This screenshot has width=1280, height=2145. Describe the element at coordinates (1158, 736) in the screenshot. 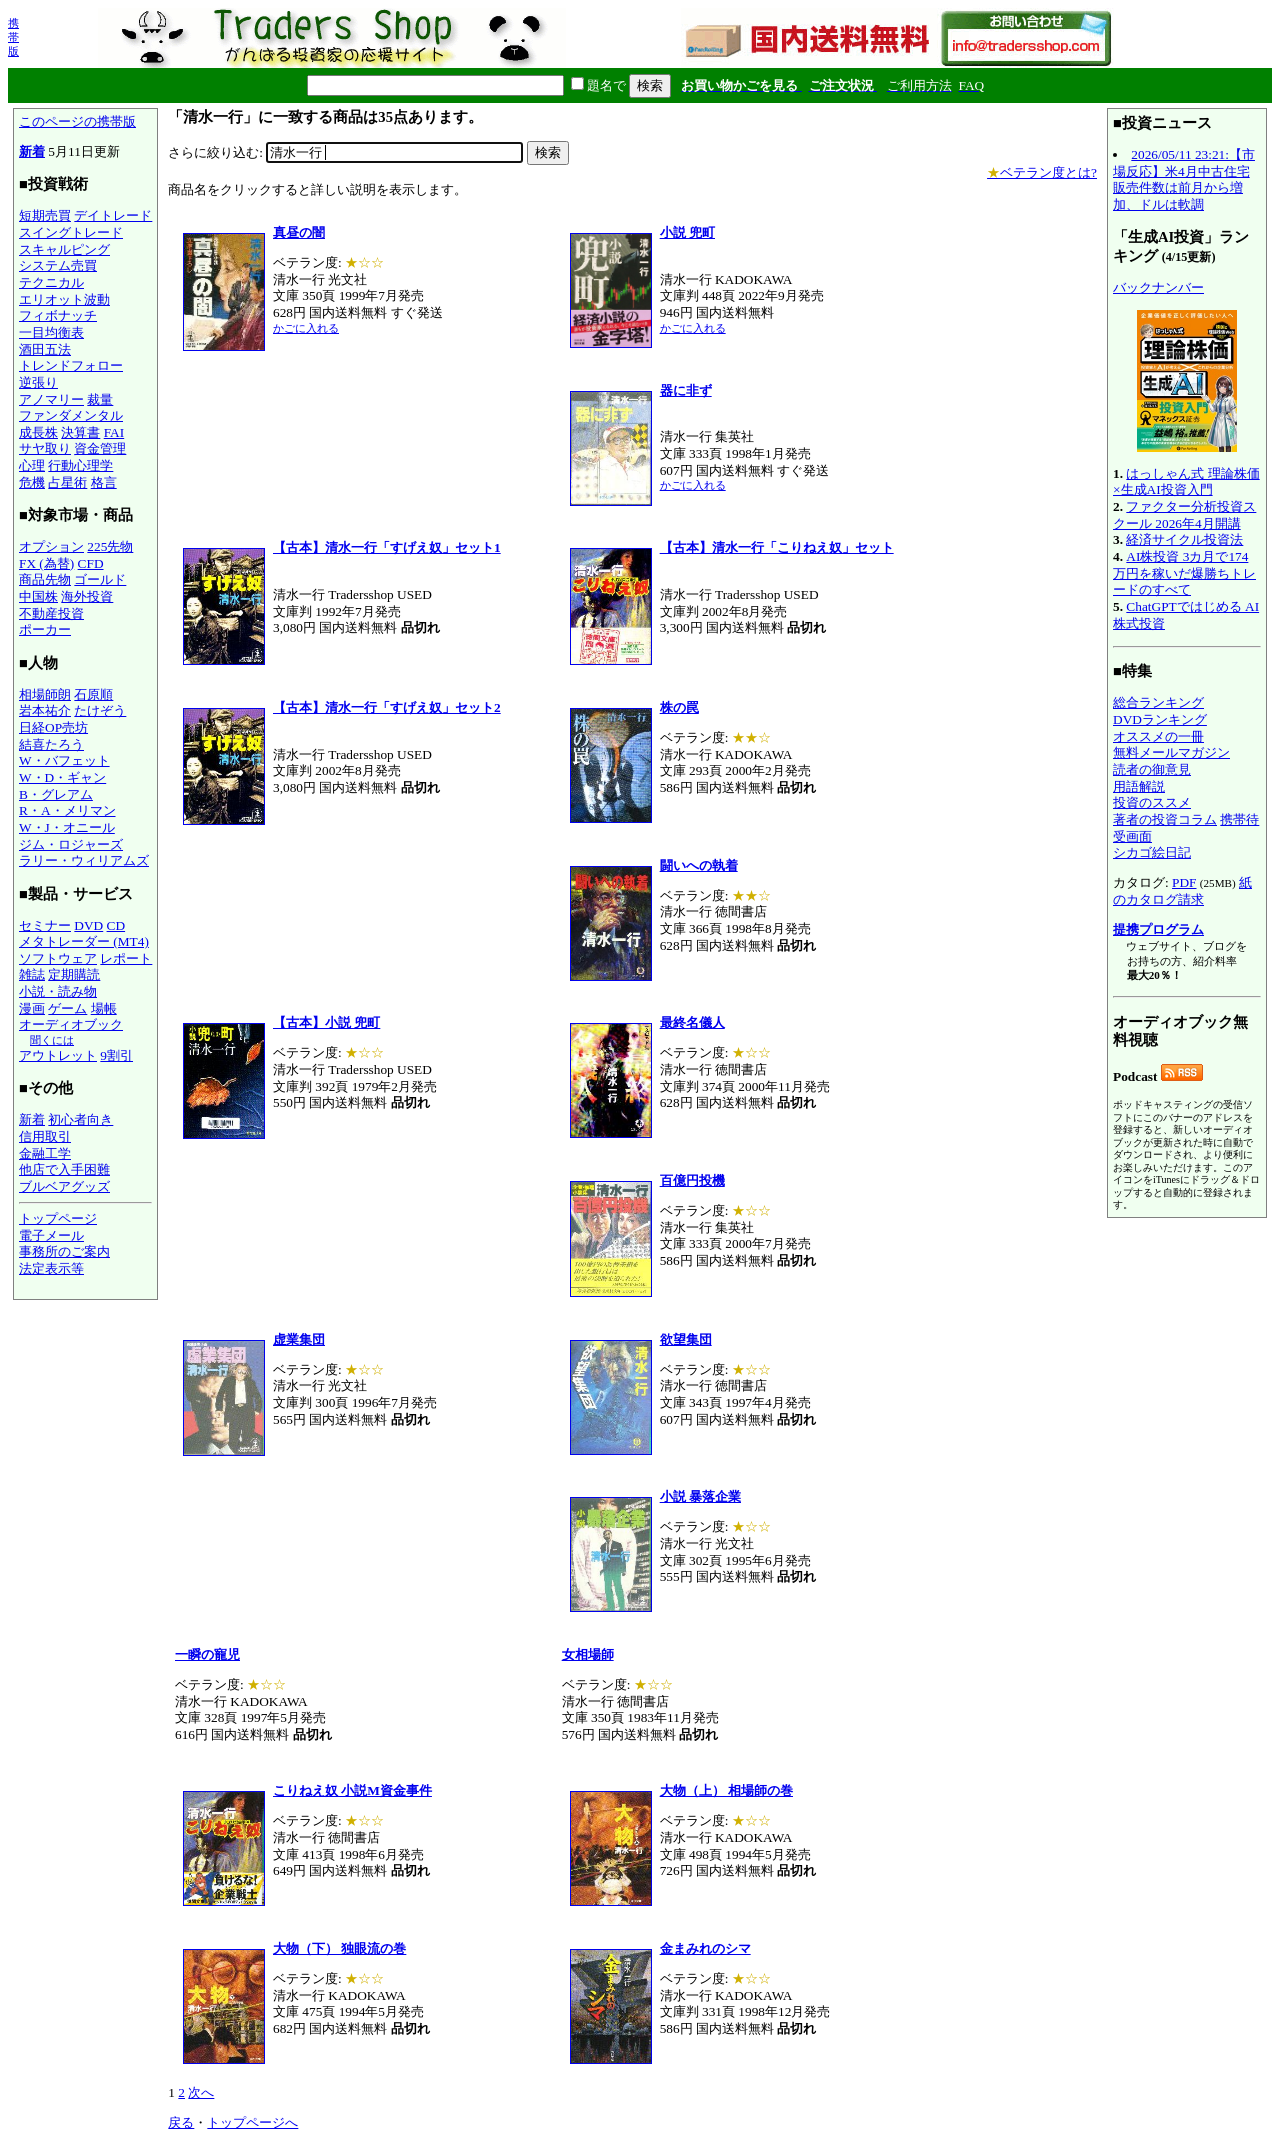

I see `オススメの一冊` at that location.